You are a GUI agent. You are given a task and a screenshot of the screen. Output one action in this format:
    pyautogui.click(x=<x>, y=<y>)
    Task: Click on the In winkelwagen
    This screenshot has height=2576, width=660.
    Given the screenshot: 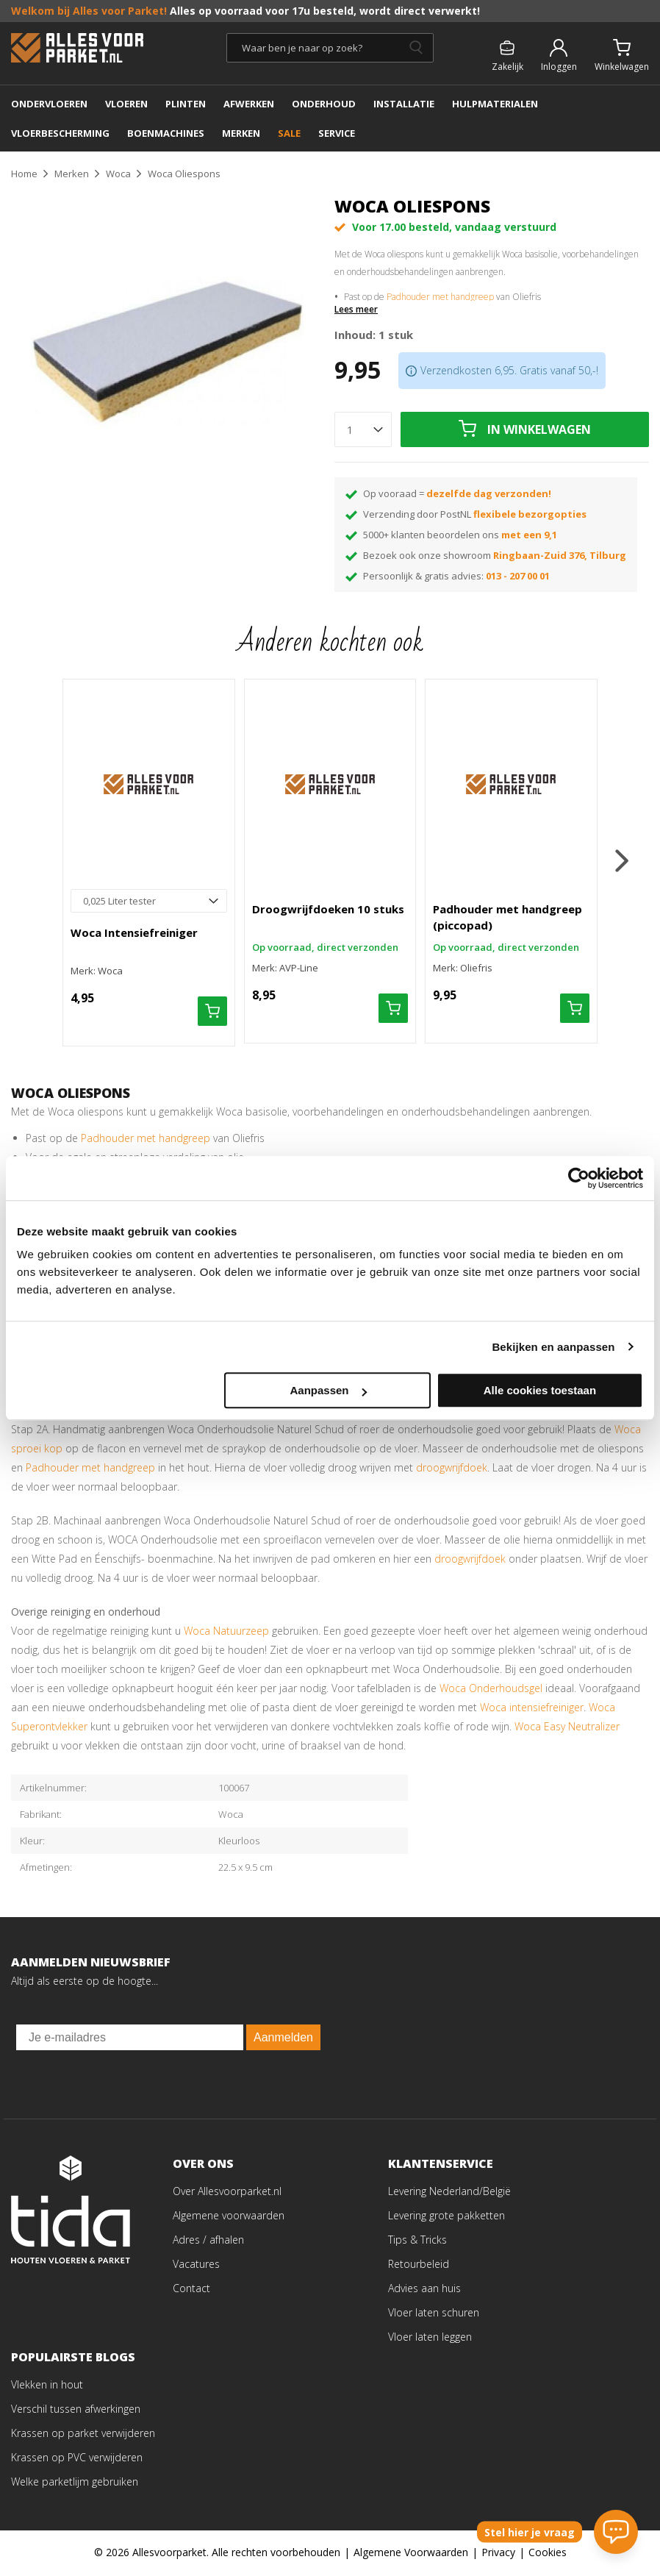 What is the action you would take?
    pyautogui.click(x=539, y=429)
    